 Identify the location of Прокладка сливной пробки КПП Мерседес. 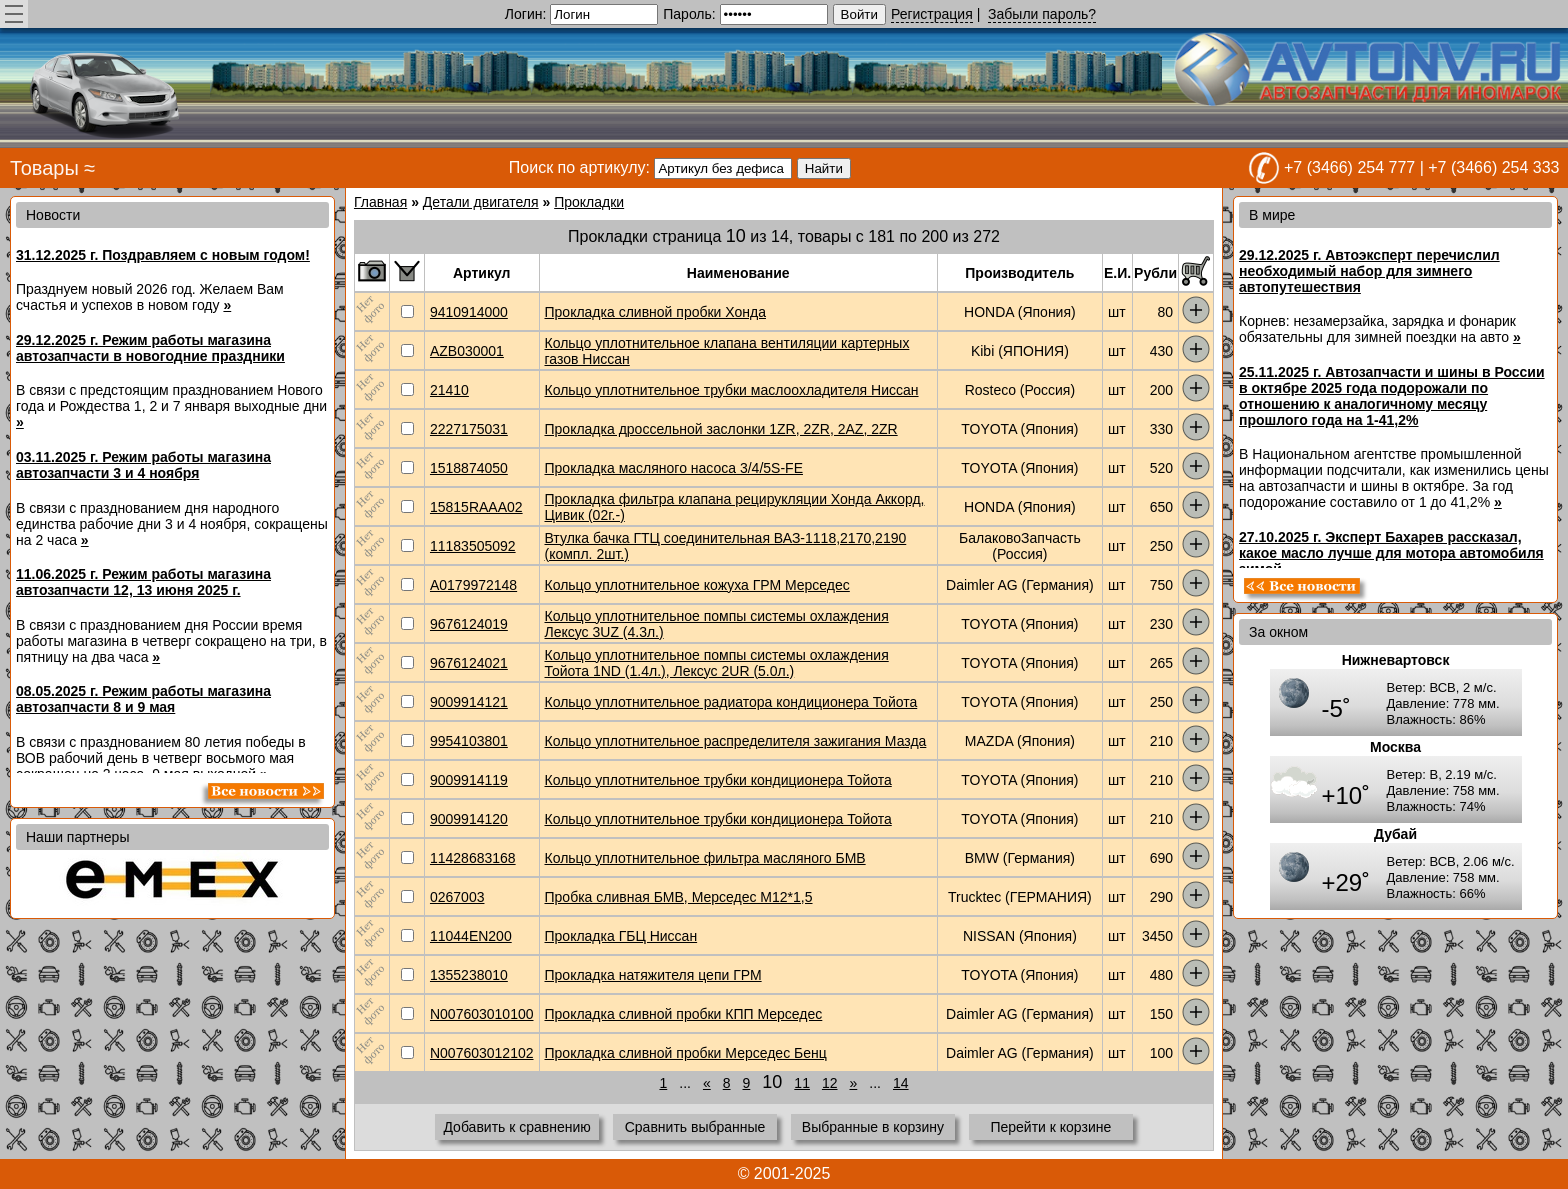
(684, 1014).